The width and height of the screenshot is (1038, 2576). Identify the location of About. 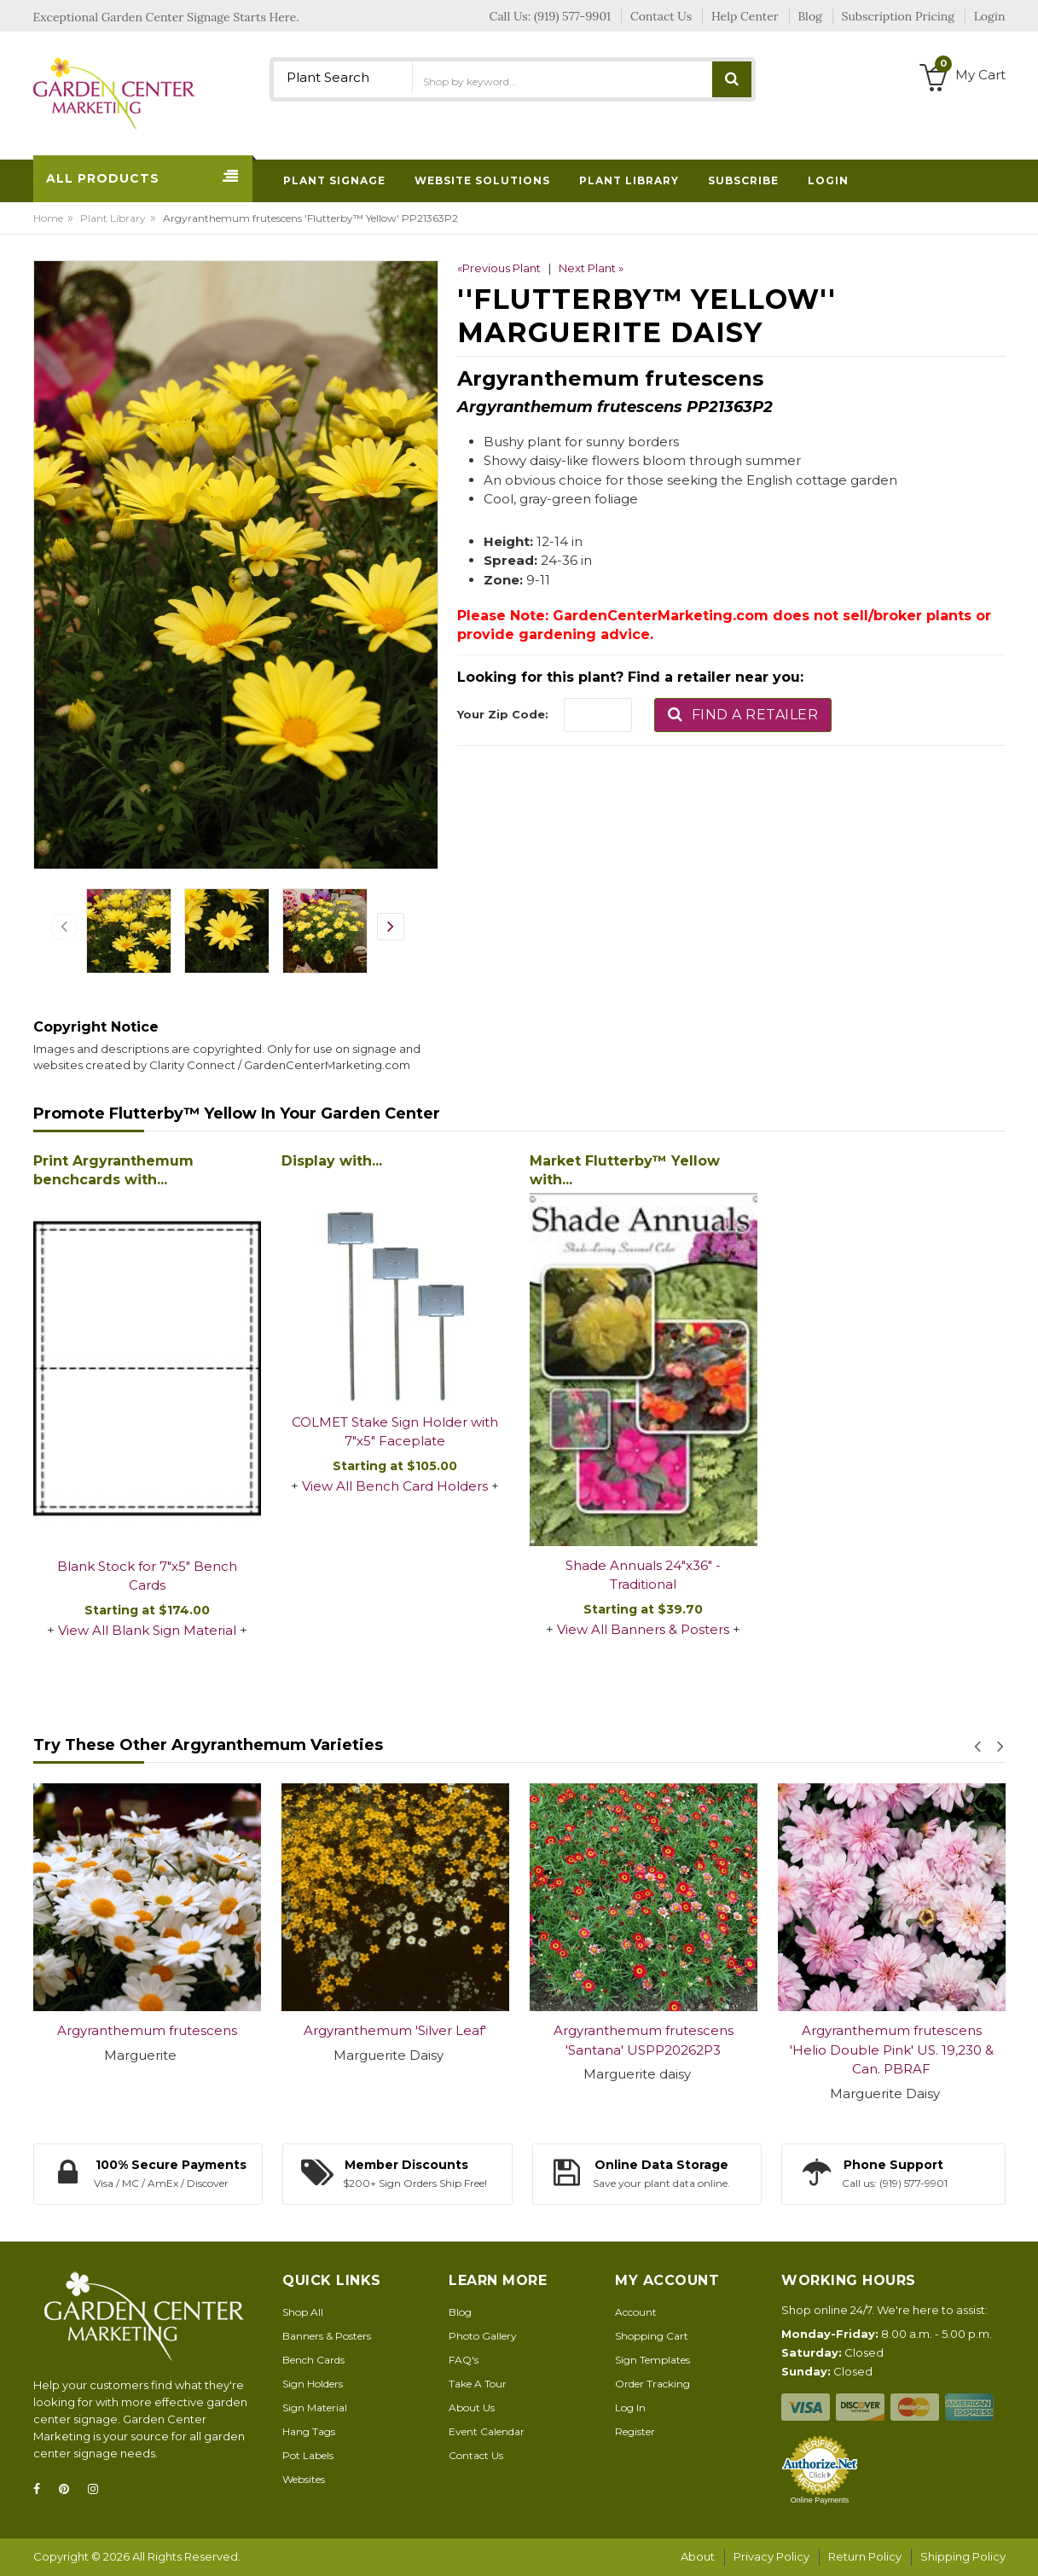
(698, 2556).